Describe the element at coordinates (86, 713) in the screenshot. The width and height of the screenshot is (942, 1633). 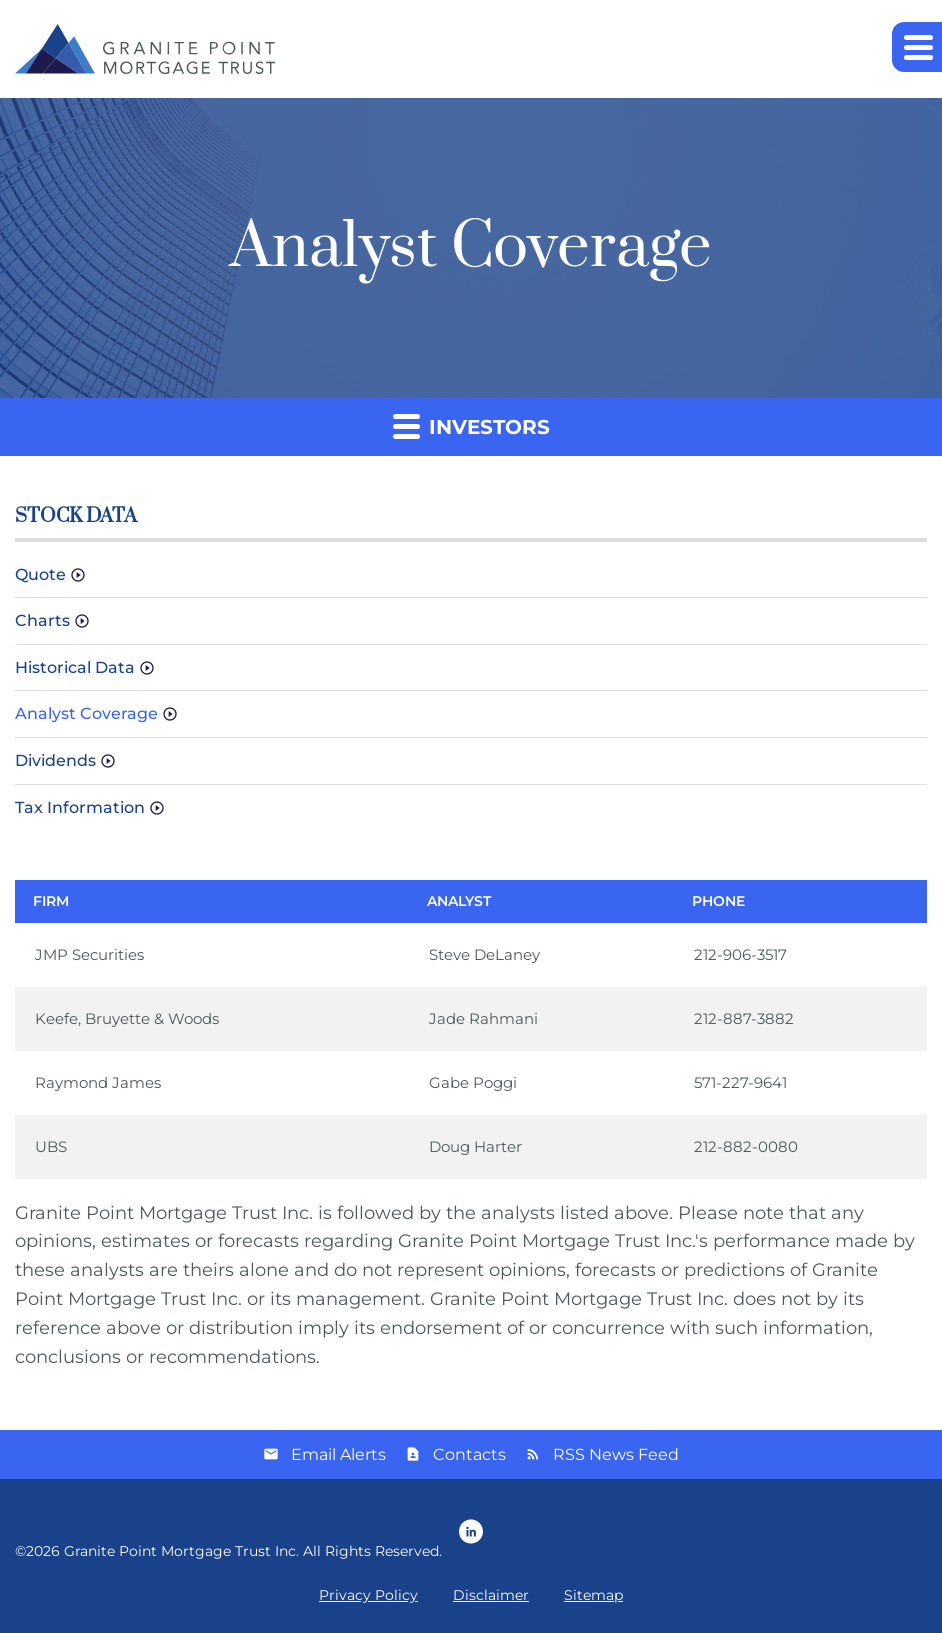
I see `Analyst Coverage` at that location.